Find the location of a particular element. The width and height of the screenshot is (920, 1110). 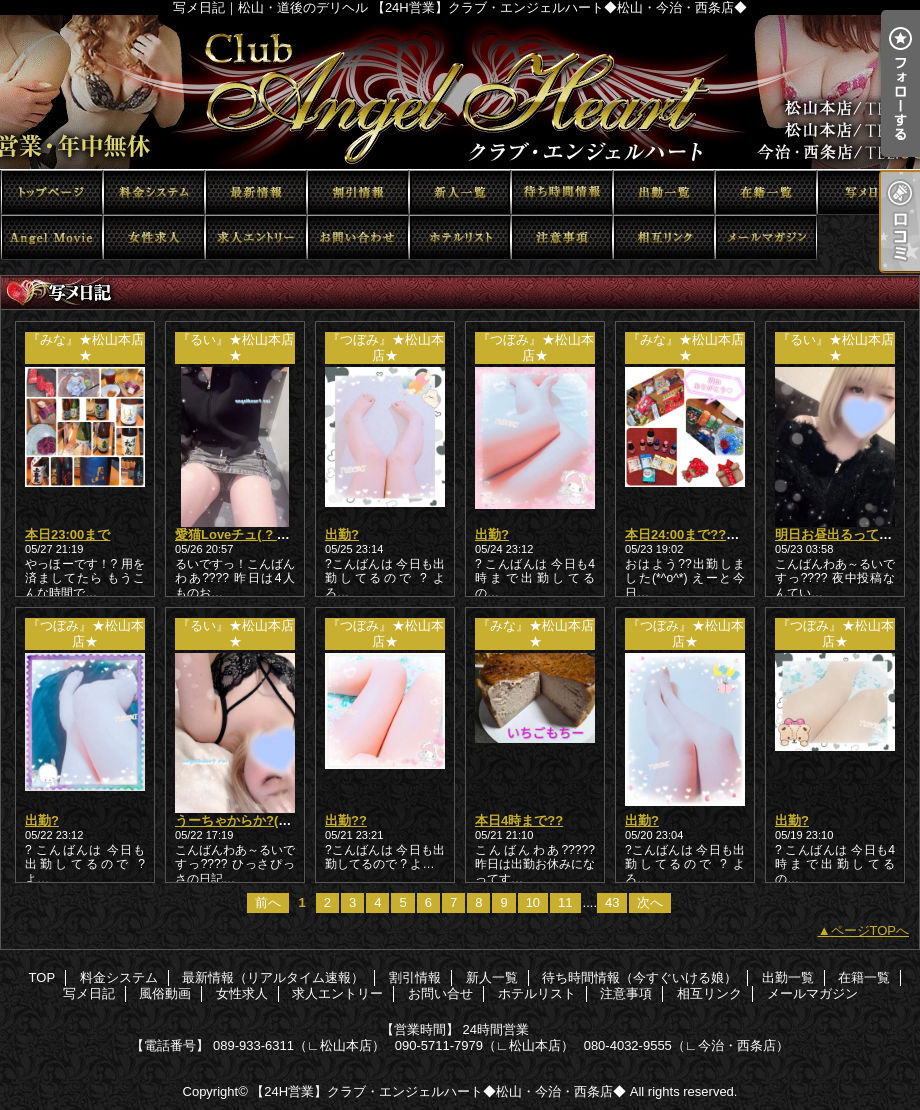

割引情報 is located at coordinates (358, 192).